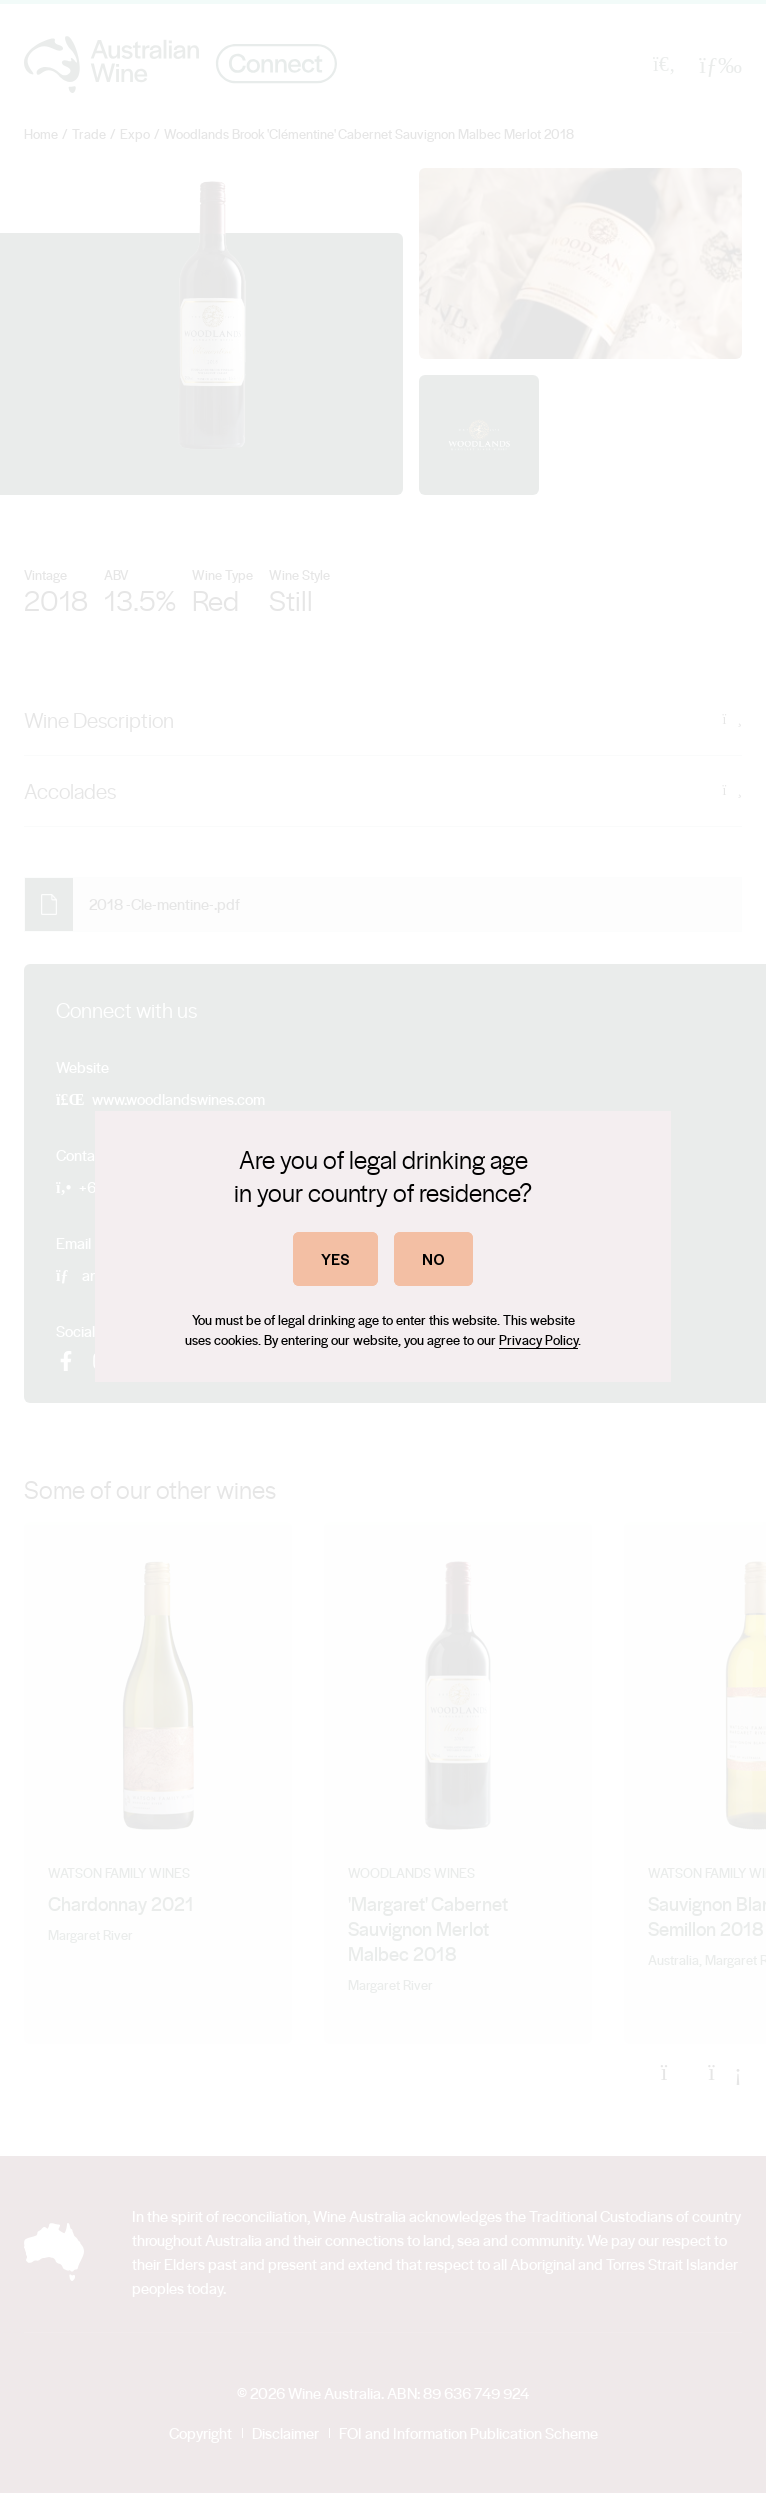 The height and width of the screenshot is (2493, 766). What do you see at coordinates (433, 1258) in the screenshot?
I see `NO` at bounding box center [433, 1258].